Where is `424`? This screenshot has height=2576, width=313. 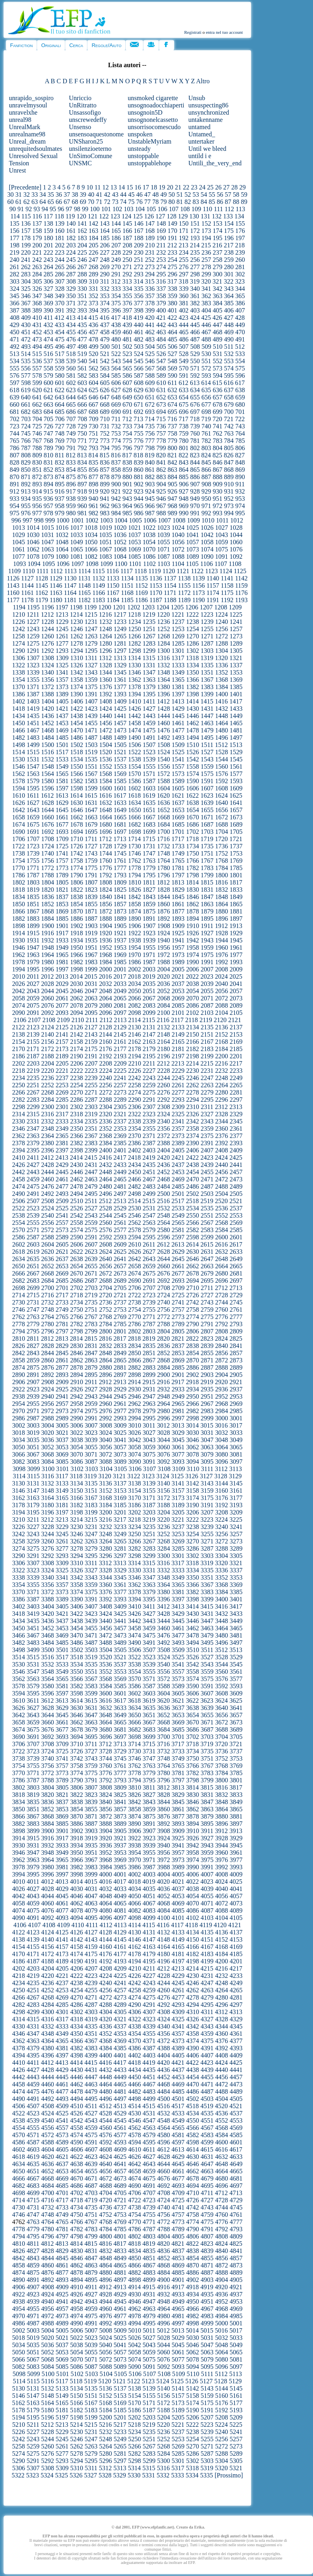
424 is located at coordinates (195, 317).